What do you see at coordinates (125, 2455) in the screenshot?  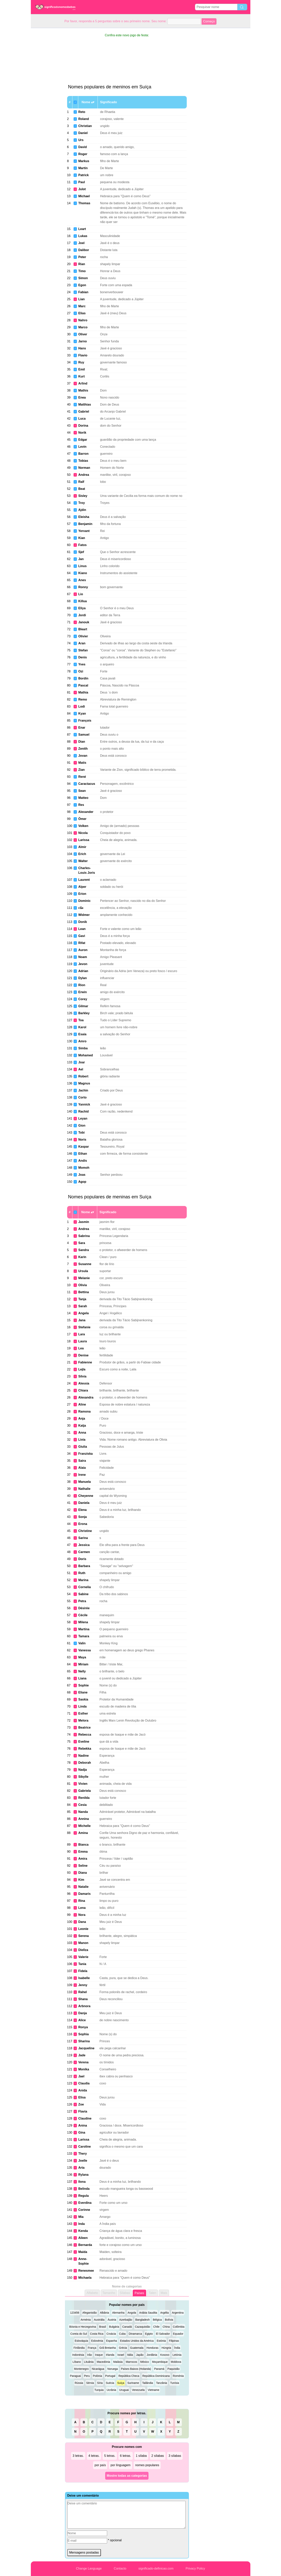 I see `6 letras.` at bounding box center [125, 2455].